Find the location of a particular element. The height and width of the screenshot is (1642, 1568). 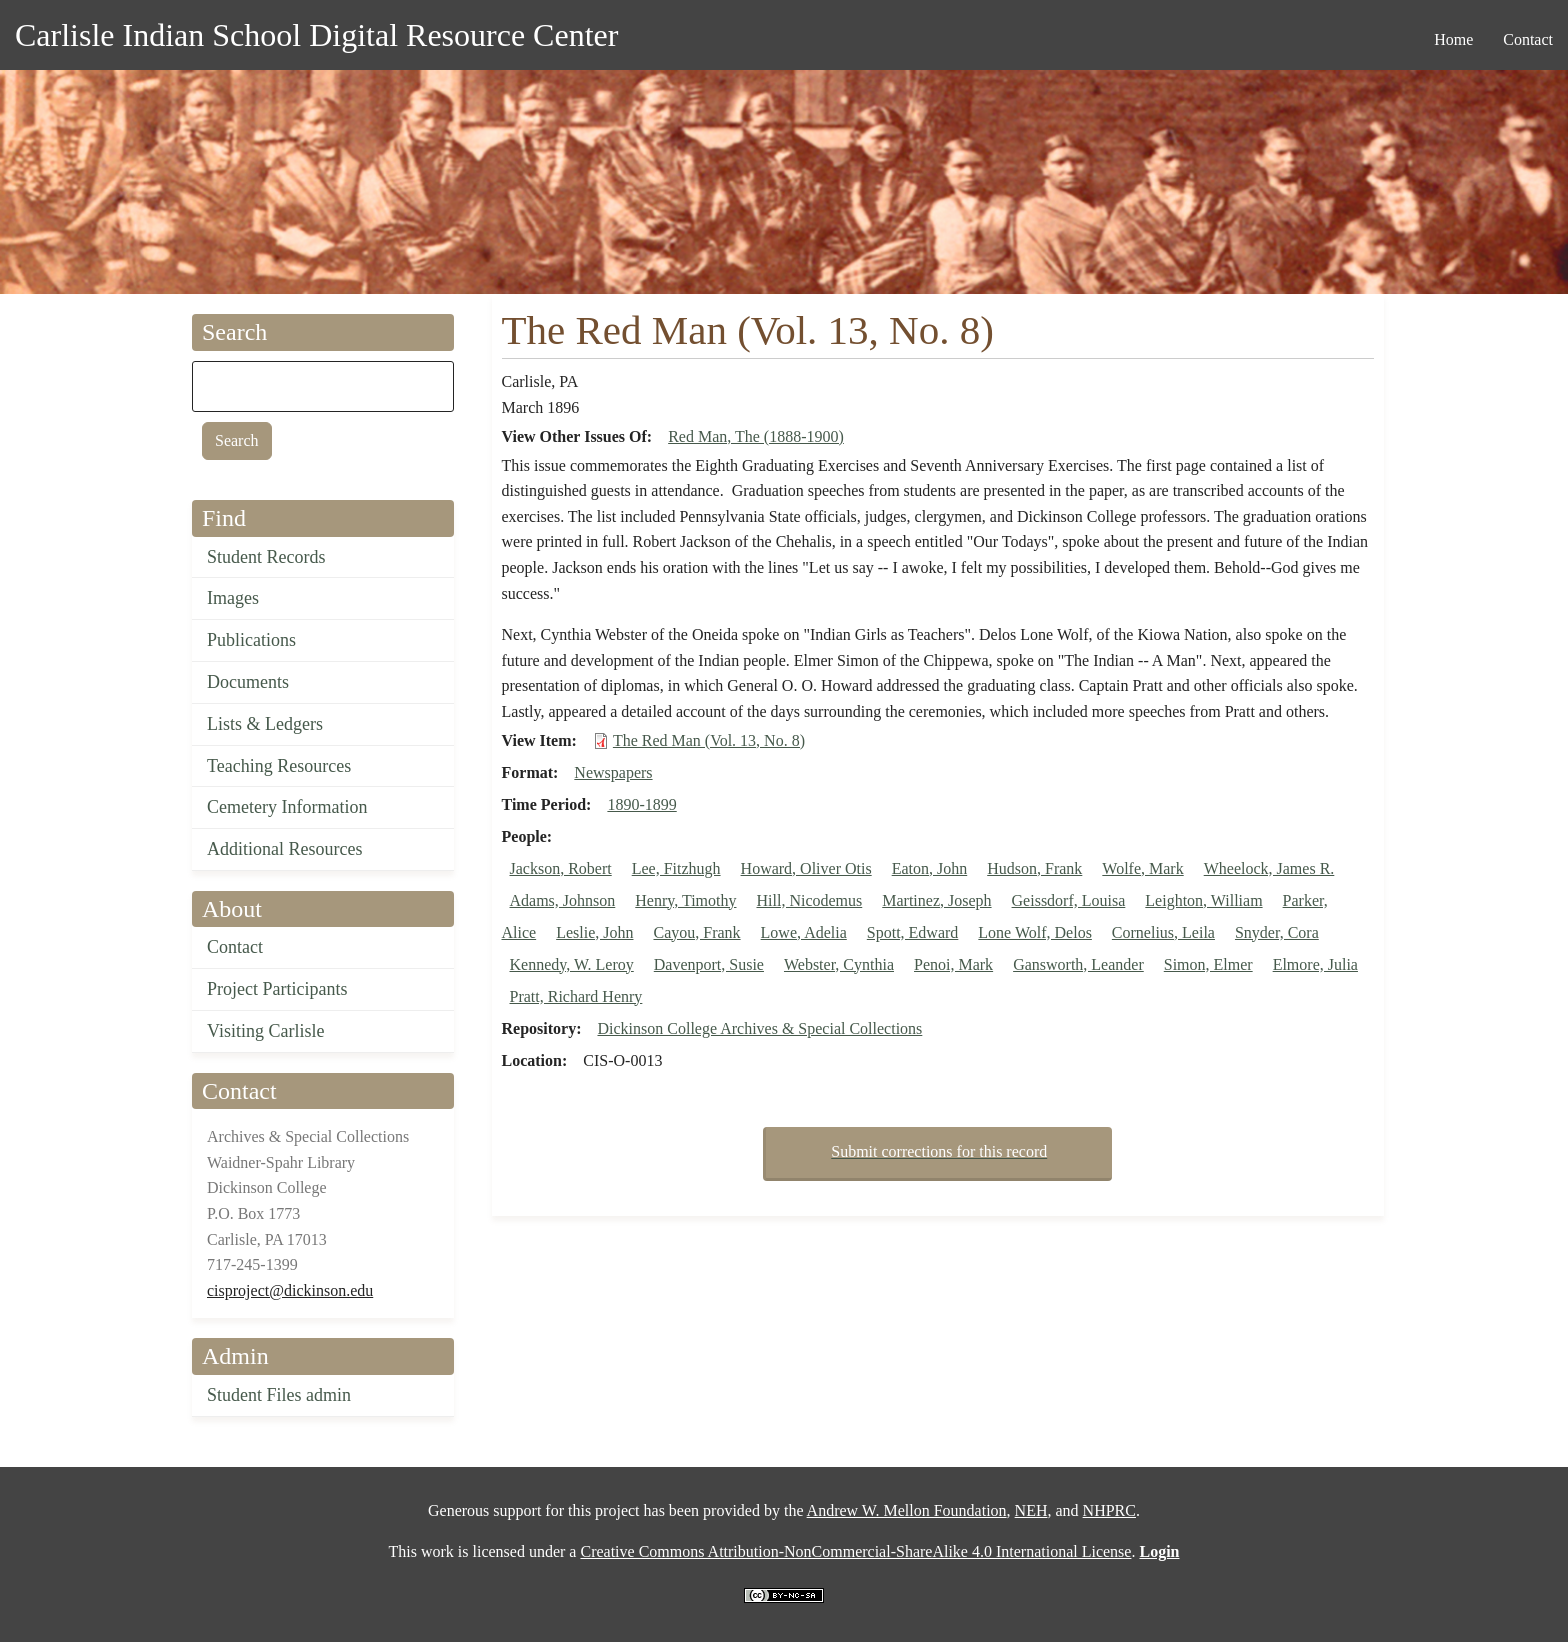

Martinez, Joseph is located at coordinates (936, 900).